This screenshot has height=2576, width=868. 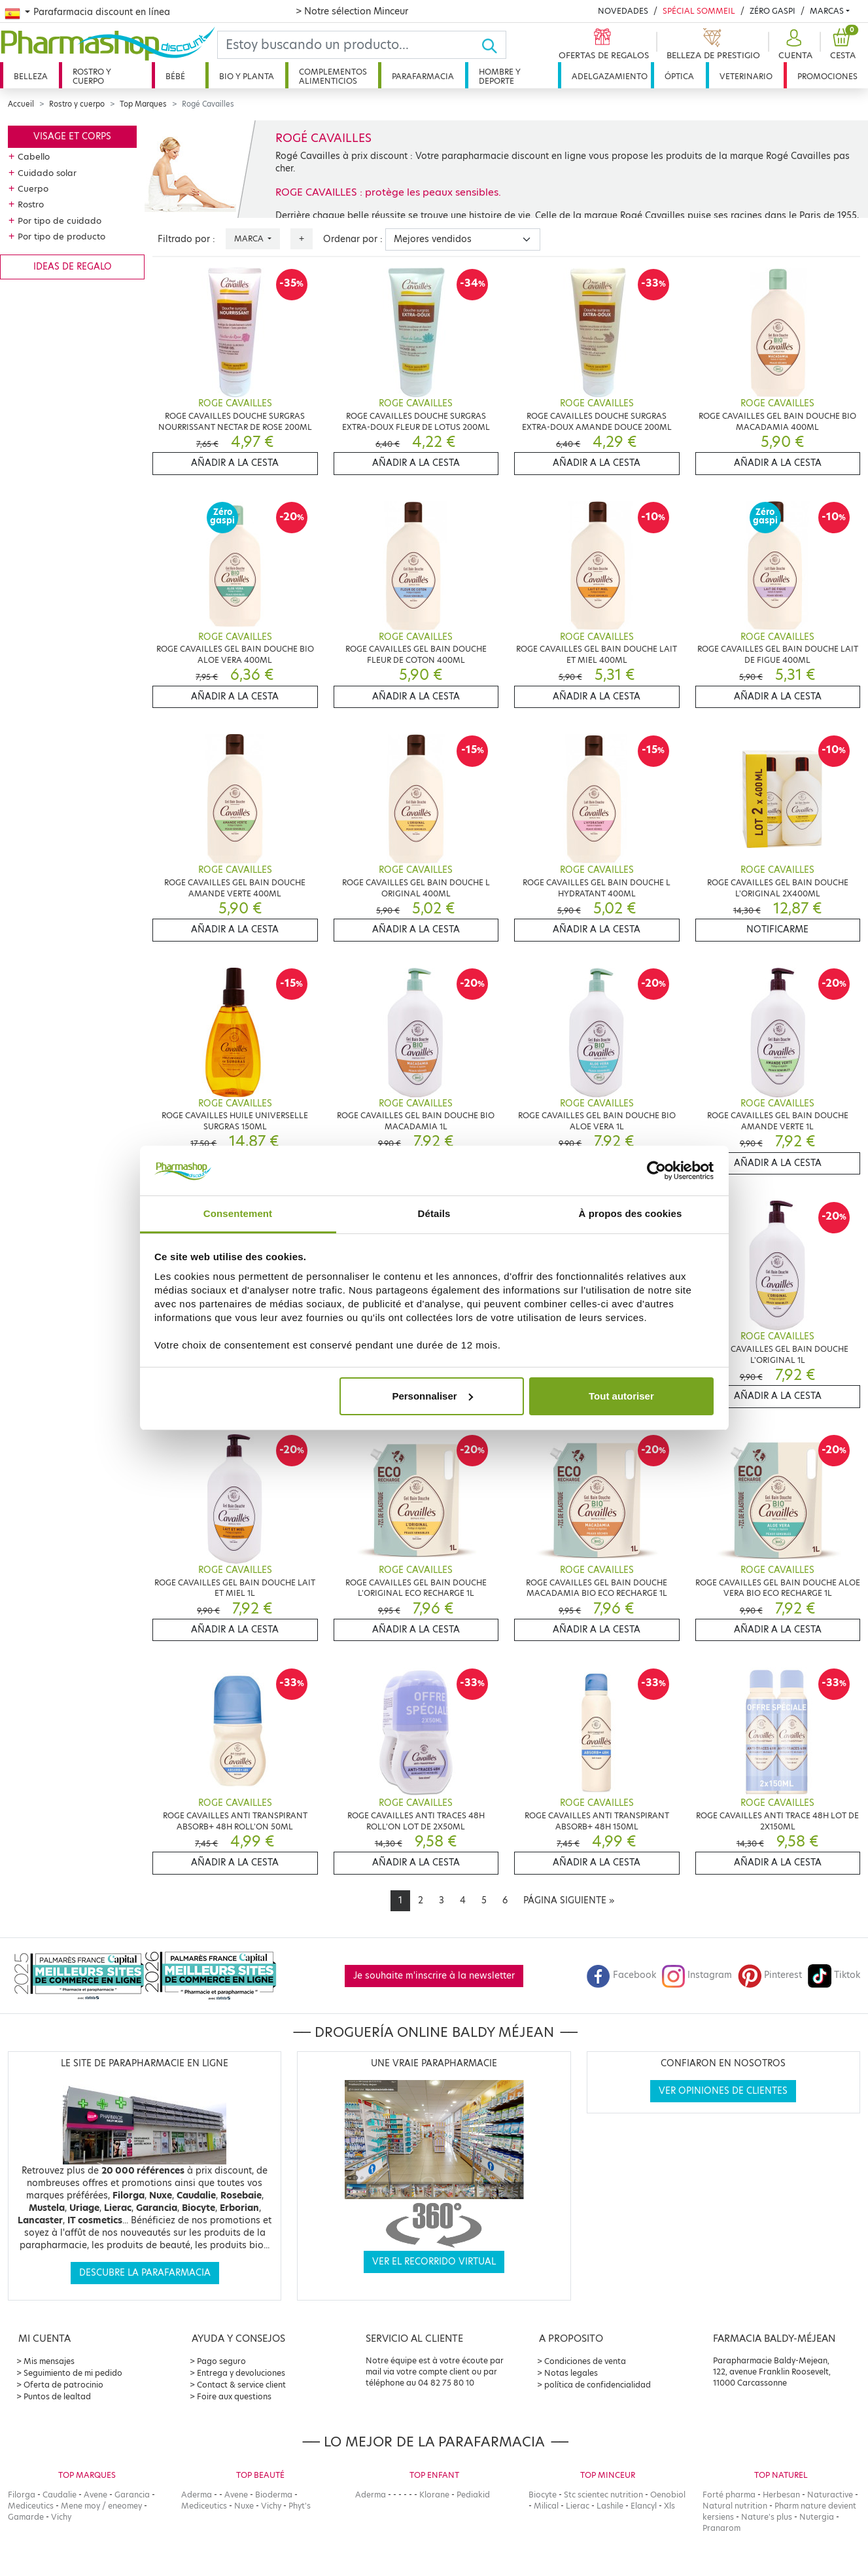 I want to click on Personnaliser, so click(x=432, y=1396).